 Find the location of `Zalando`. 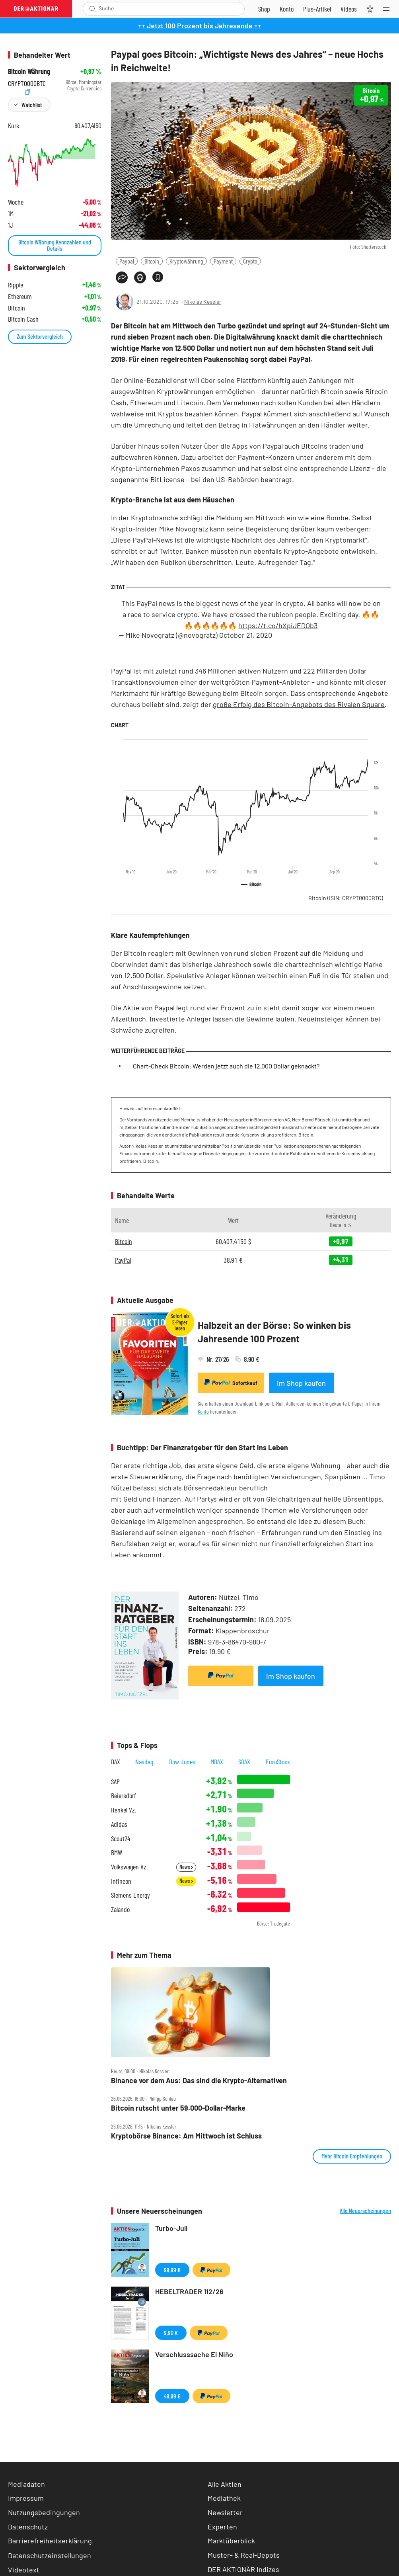

Zalando is located at coordinates (120, 1909).